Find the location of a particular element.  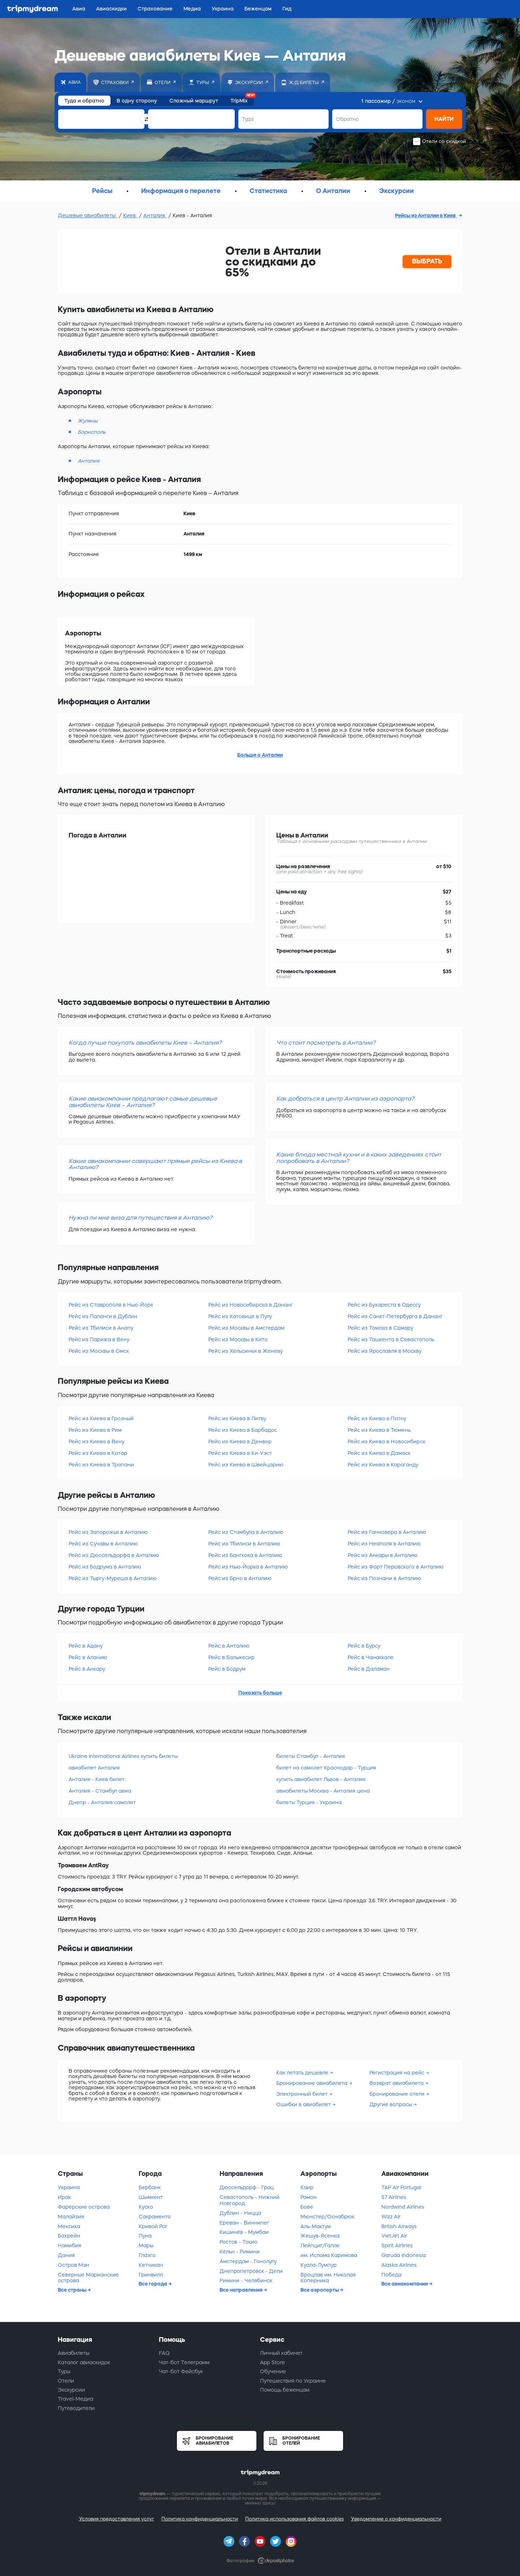

Рейс из Санкт-Петербурга в Дананг is located at coordinates (395, 1316).